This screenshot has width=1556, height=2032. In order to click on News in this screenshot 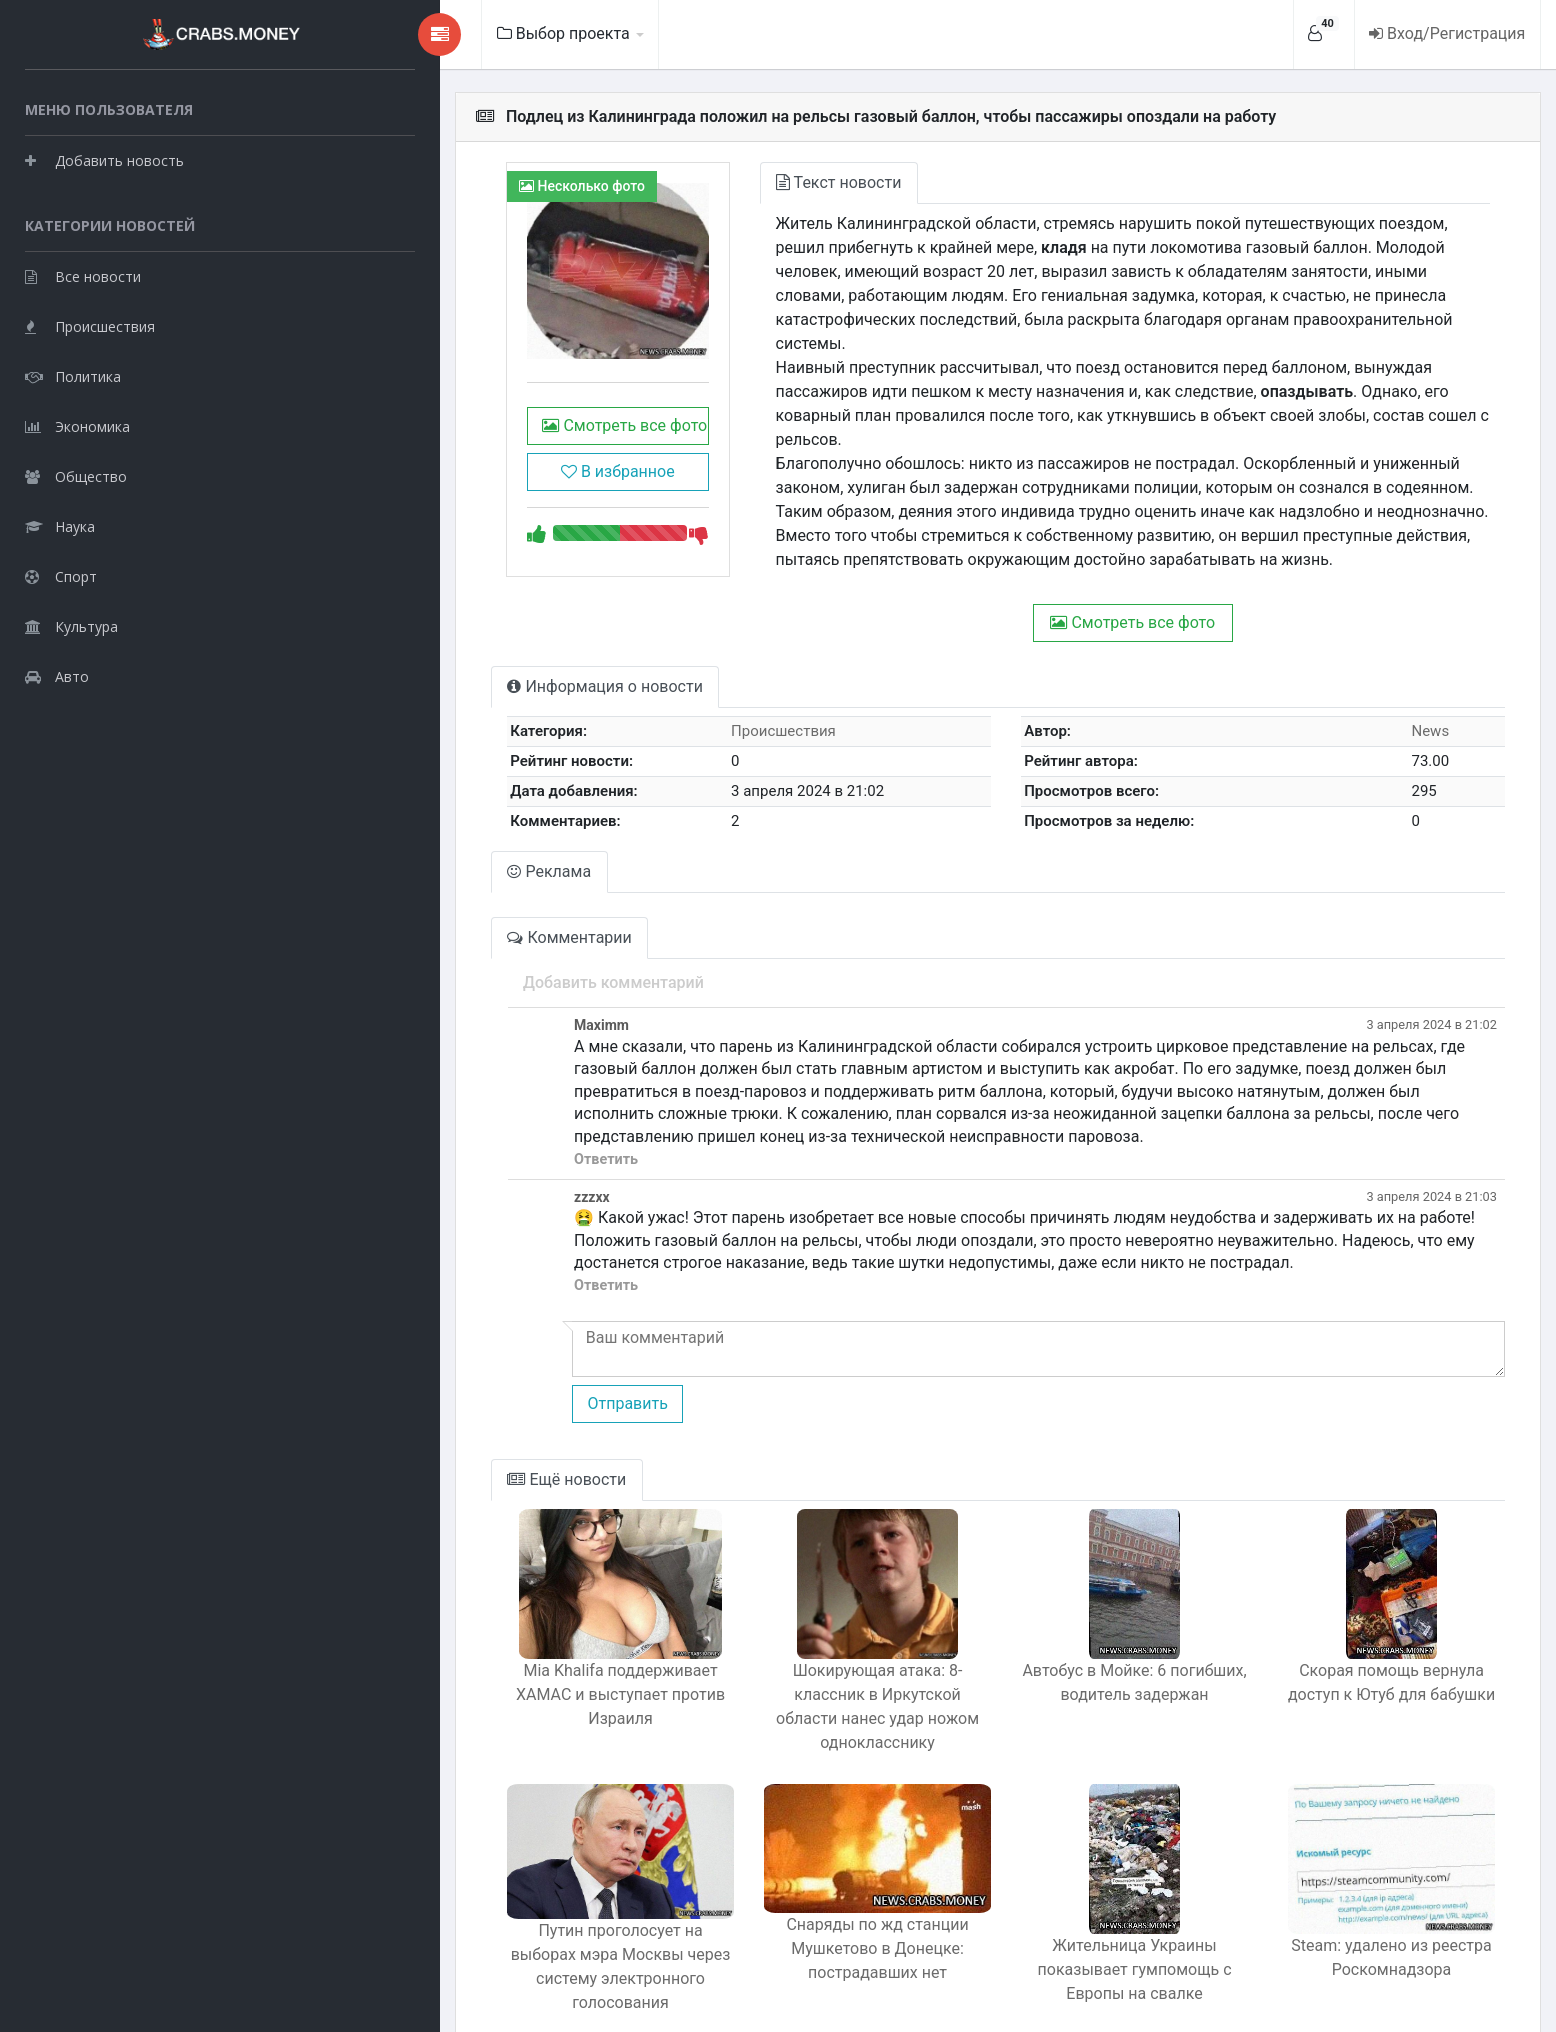, I will do `click(1414, 705)`.